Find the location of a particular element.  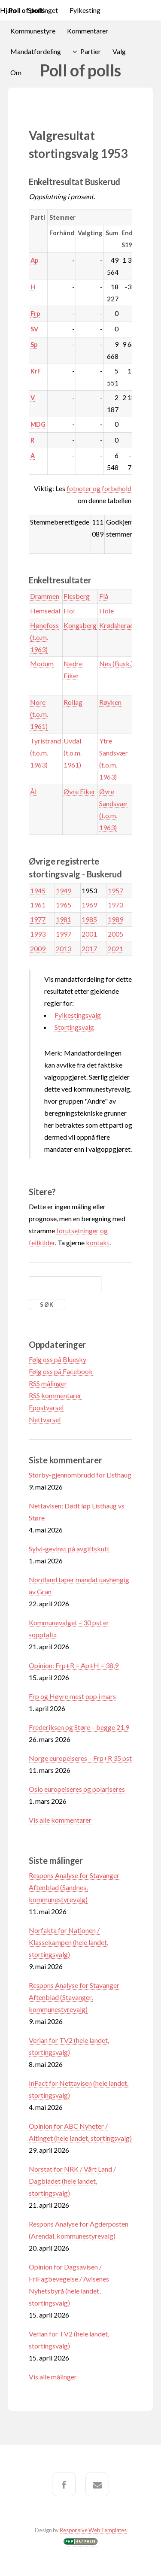

kontakt is located at coordinates (97, 1242).